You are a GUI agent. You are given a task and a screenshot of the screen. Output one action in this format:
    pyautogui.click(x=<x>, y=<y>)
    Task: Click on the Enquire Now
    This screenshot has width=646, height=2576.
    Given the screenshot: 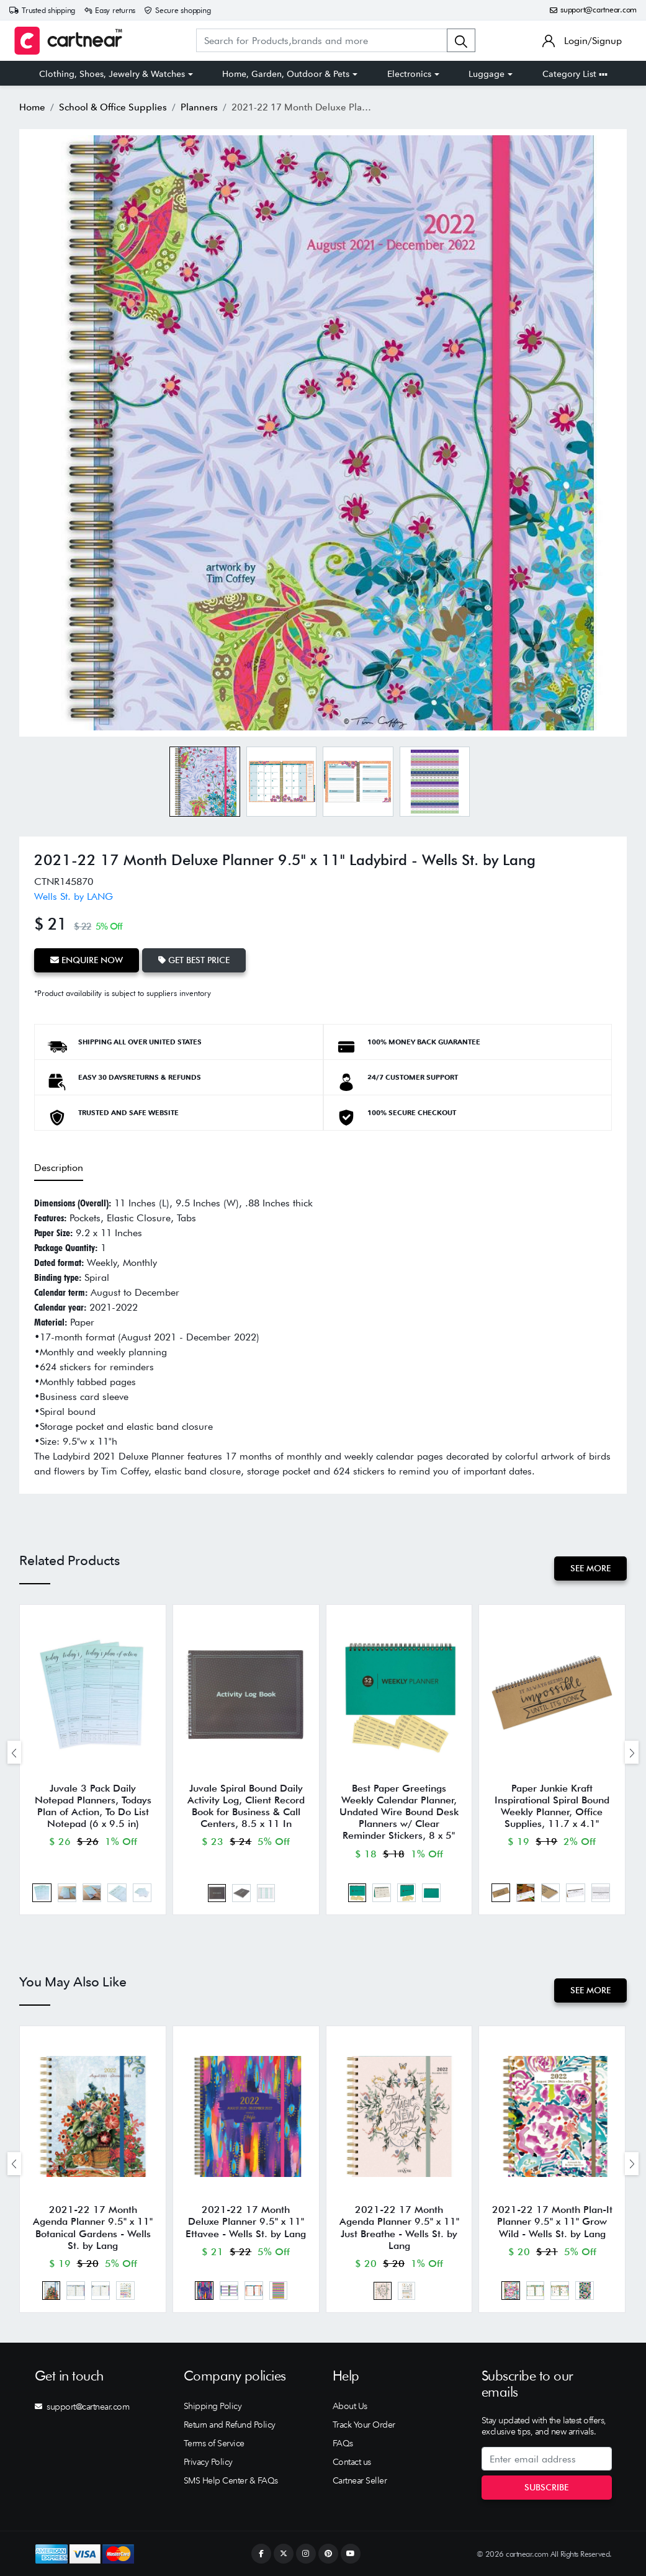 What is the action you would take?
    pyautogui.click(x=86, y=960)
    